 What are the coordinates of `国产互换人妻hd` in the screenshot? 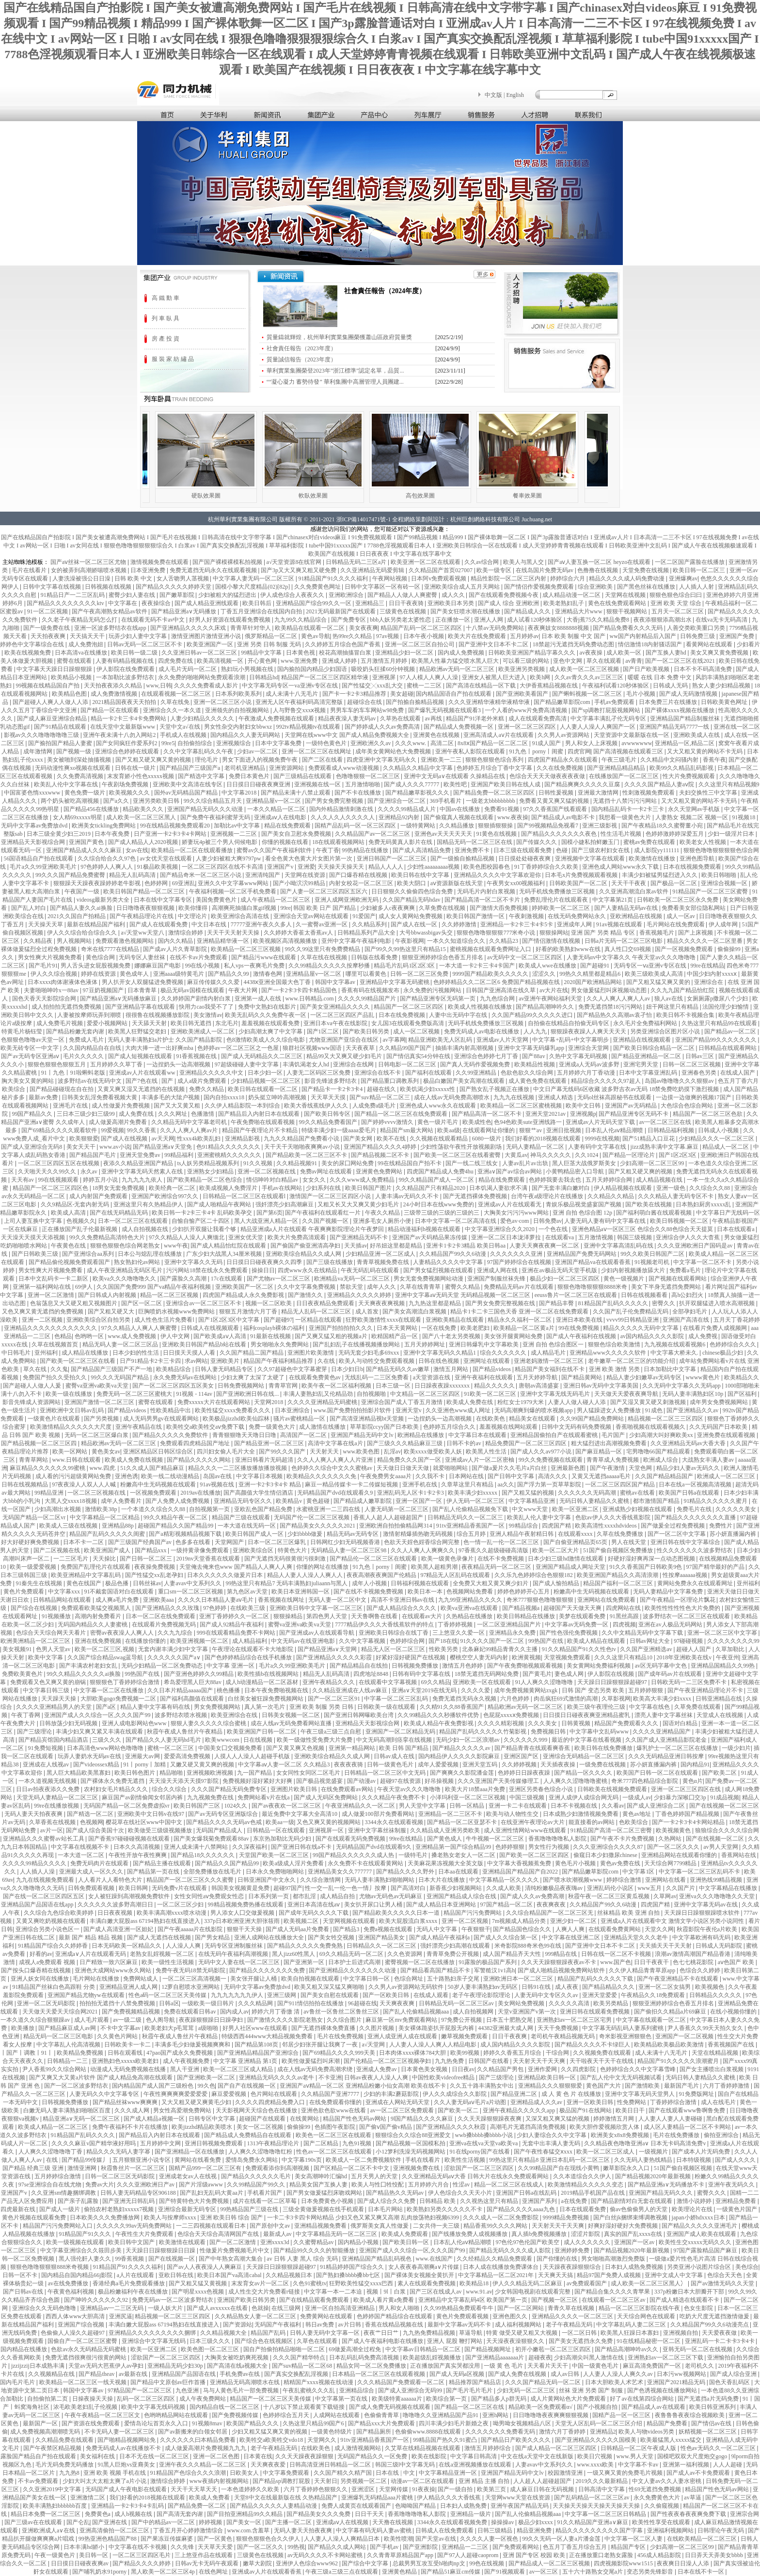 It's located at (667, 652).